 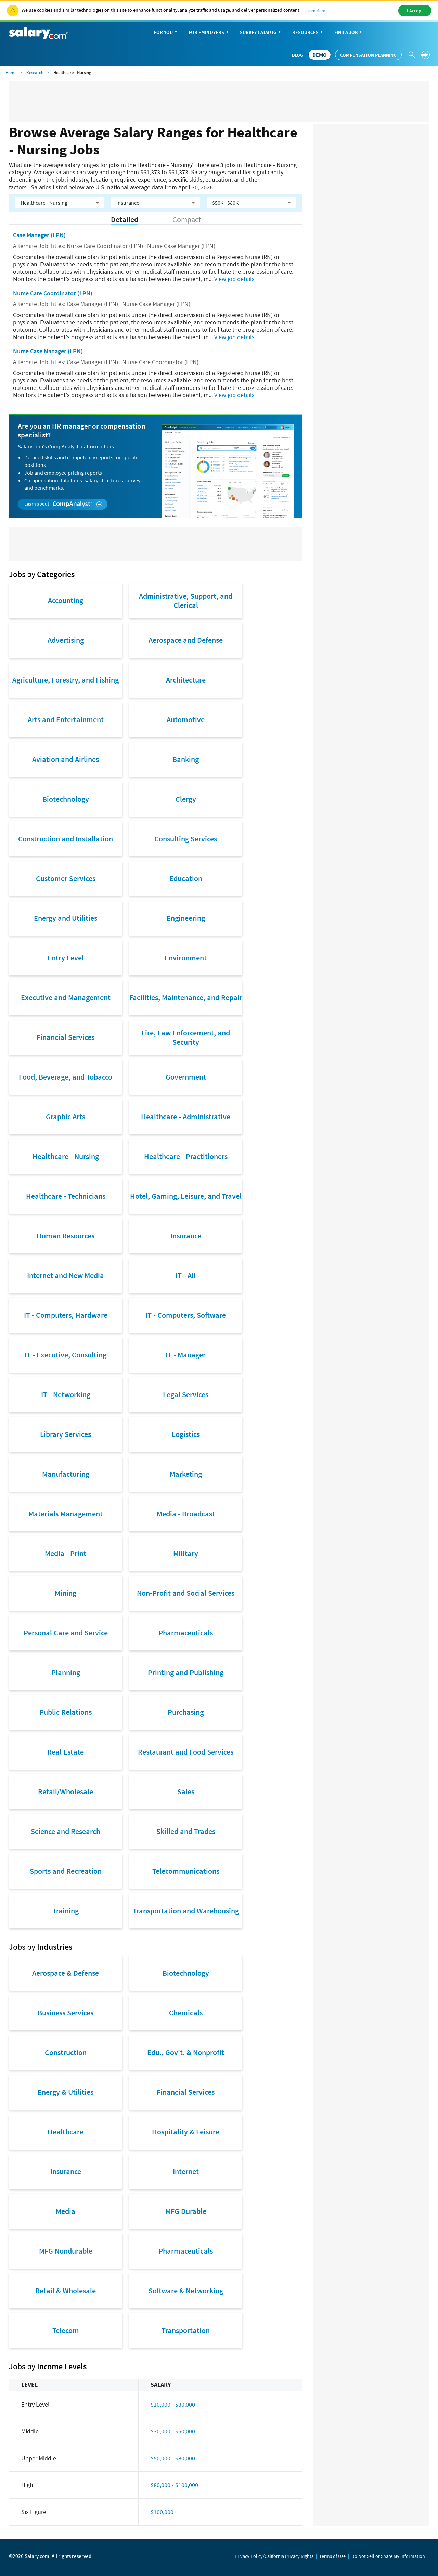 What do you see at coordinates (308, 32) in the screenshot?
I see `Resources` at bounding box center [308, 32].